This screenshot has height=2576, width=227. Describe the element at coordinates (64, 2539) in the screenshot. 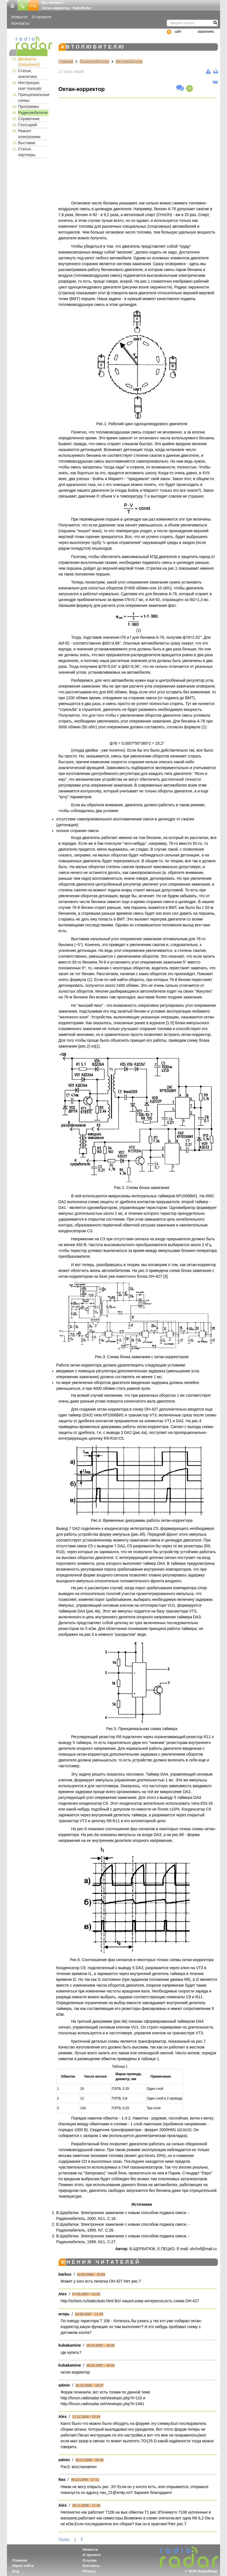

I see `Назад` at that location.